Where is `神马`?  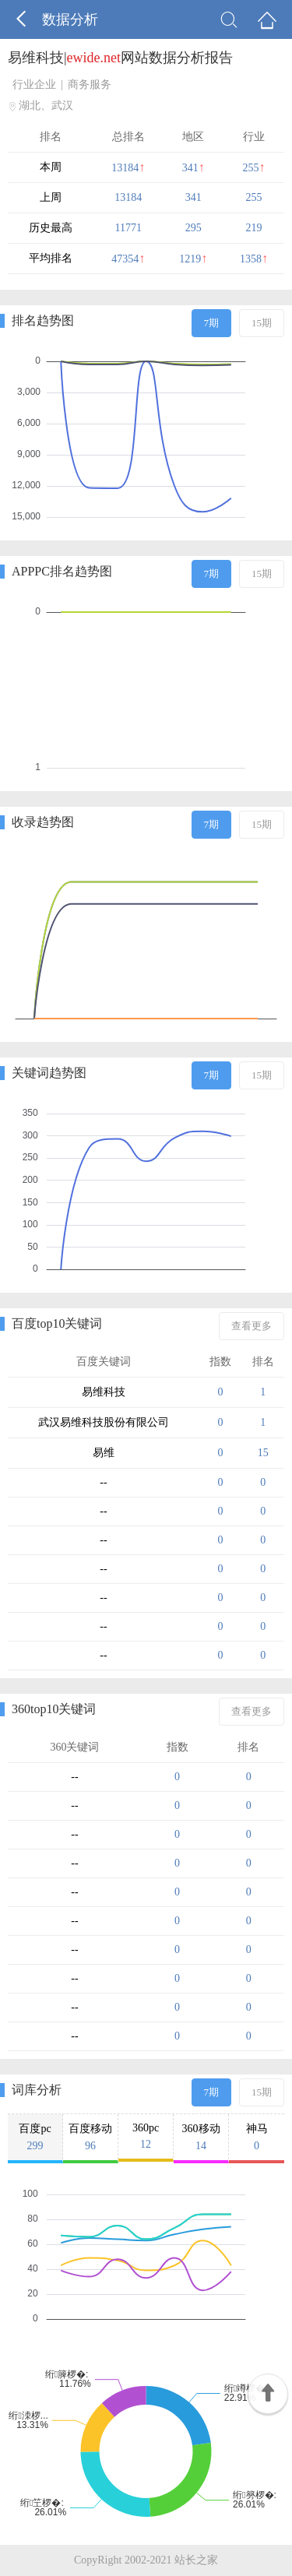
神马 is located at coordinates (256, 2137).